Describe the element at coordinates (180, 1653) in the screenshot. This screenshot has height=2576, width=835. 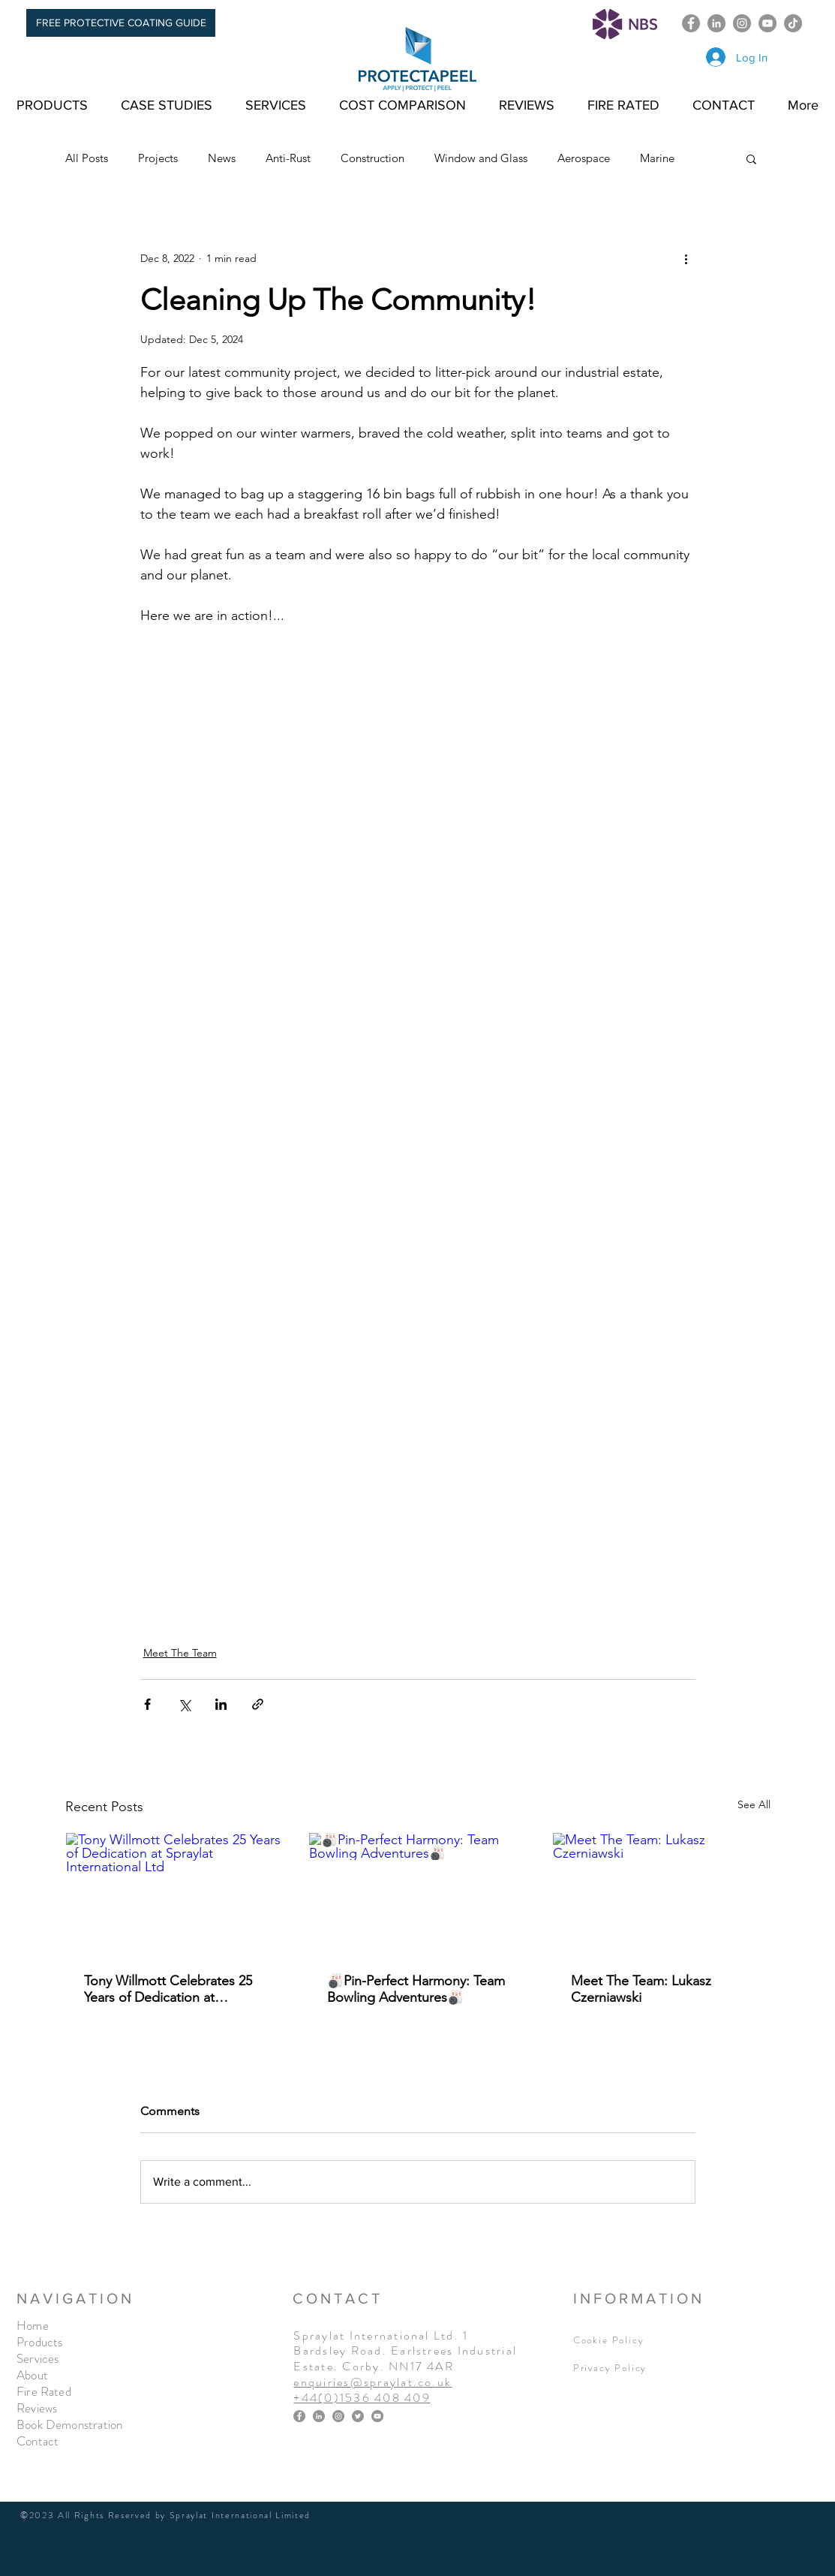
I see `Meet The Team` at that location.